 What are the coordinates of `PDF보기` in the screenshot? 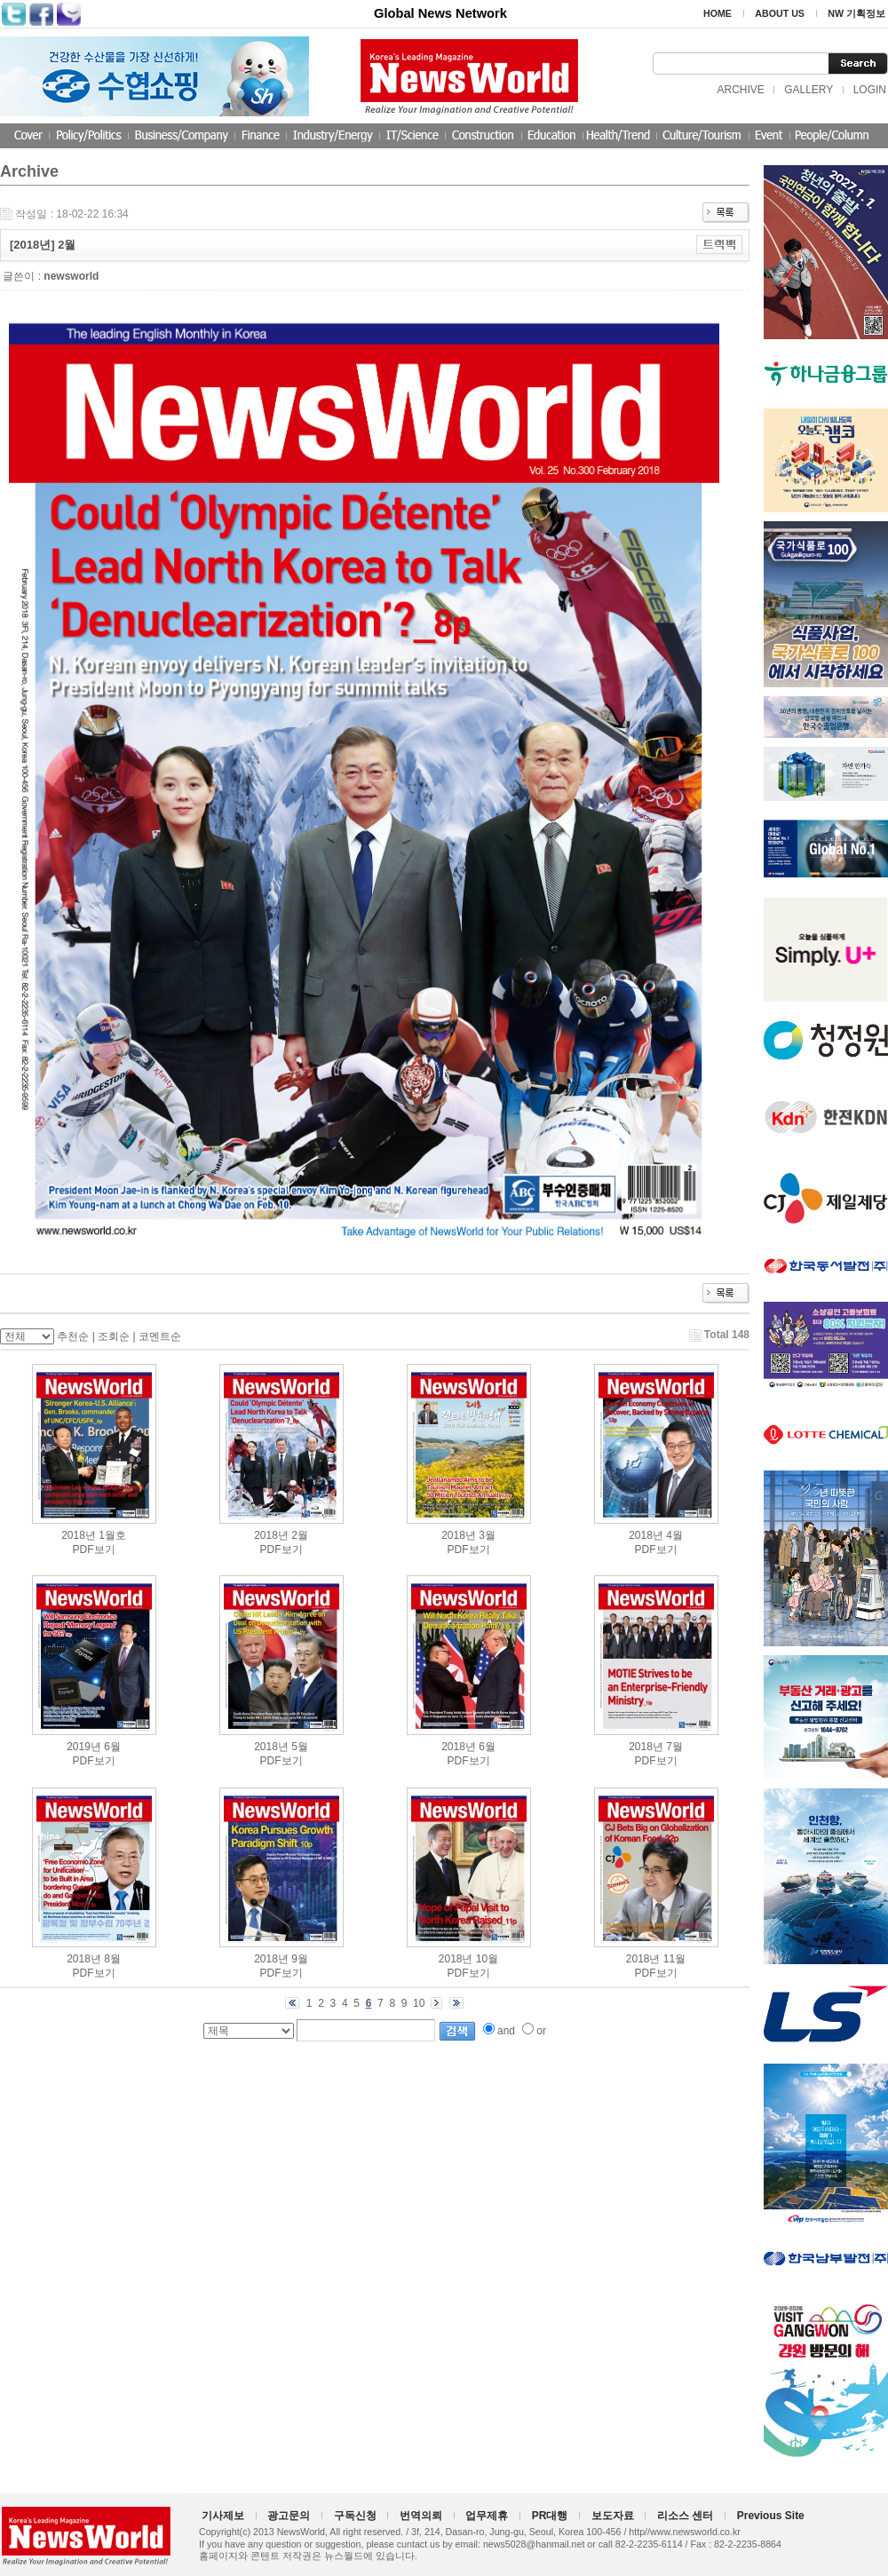 It's located at (94, 1549).